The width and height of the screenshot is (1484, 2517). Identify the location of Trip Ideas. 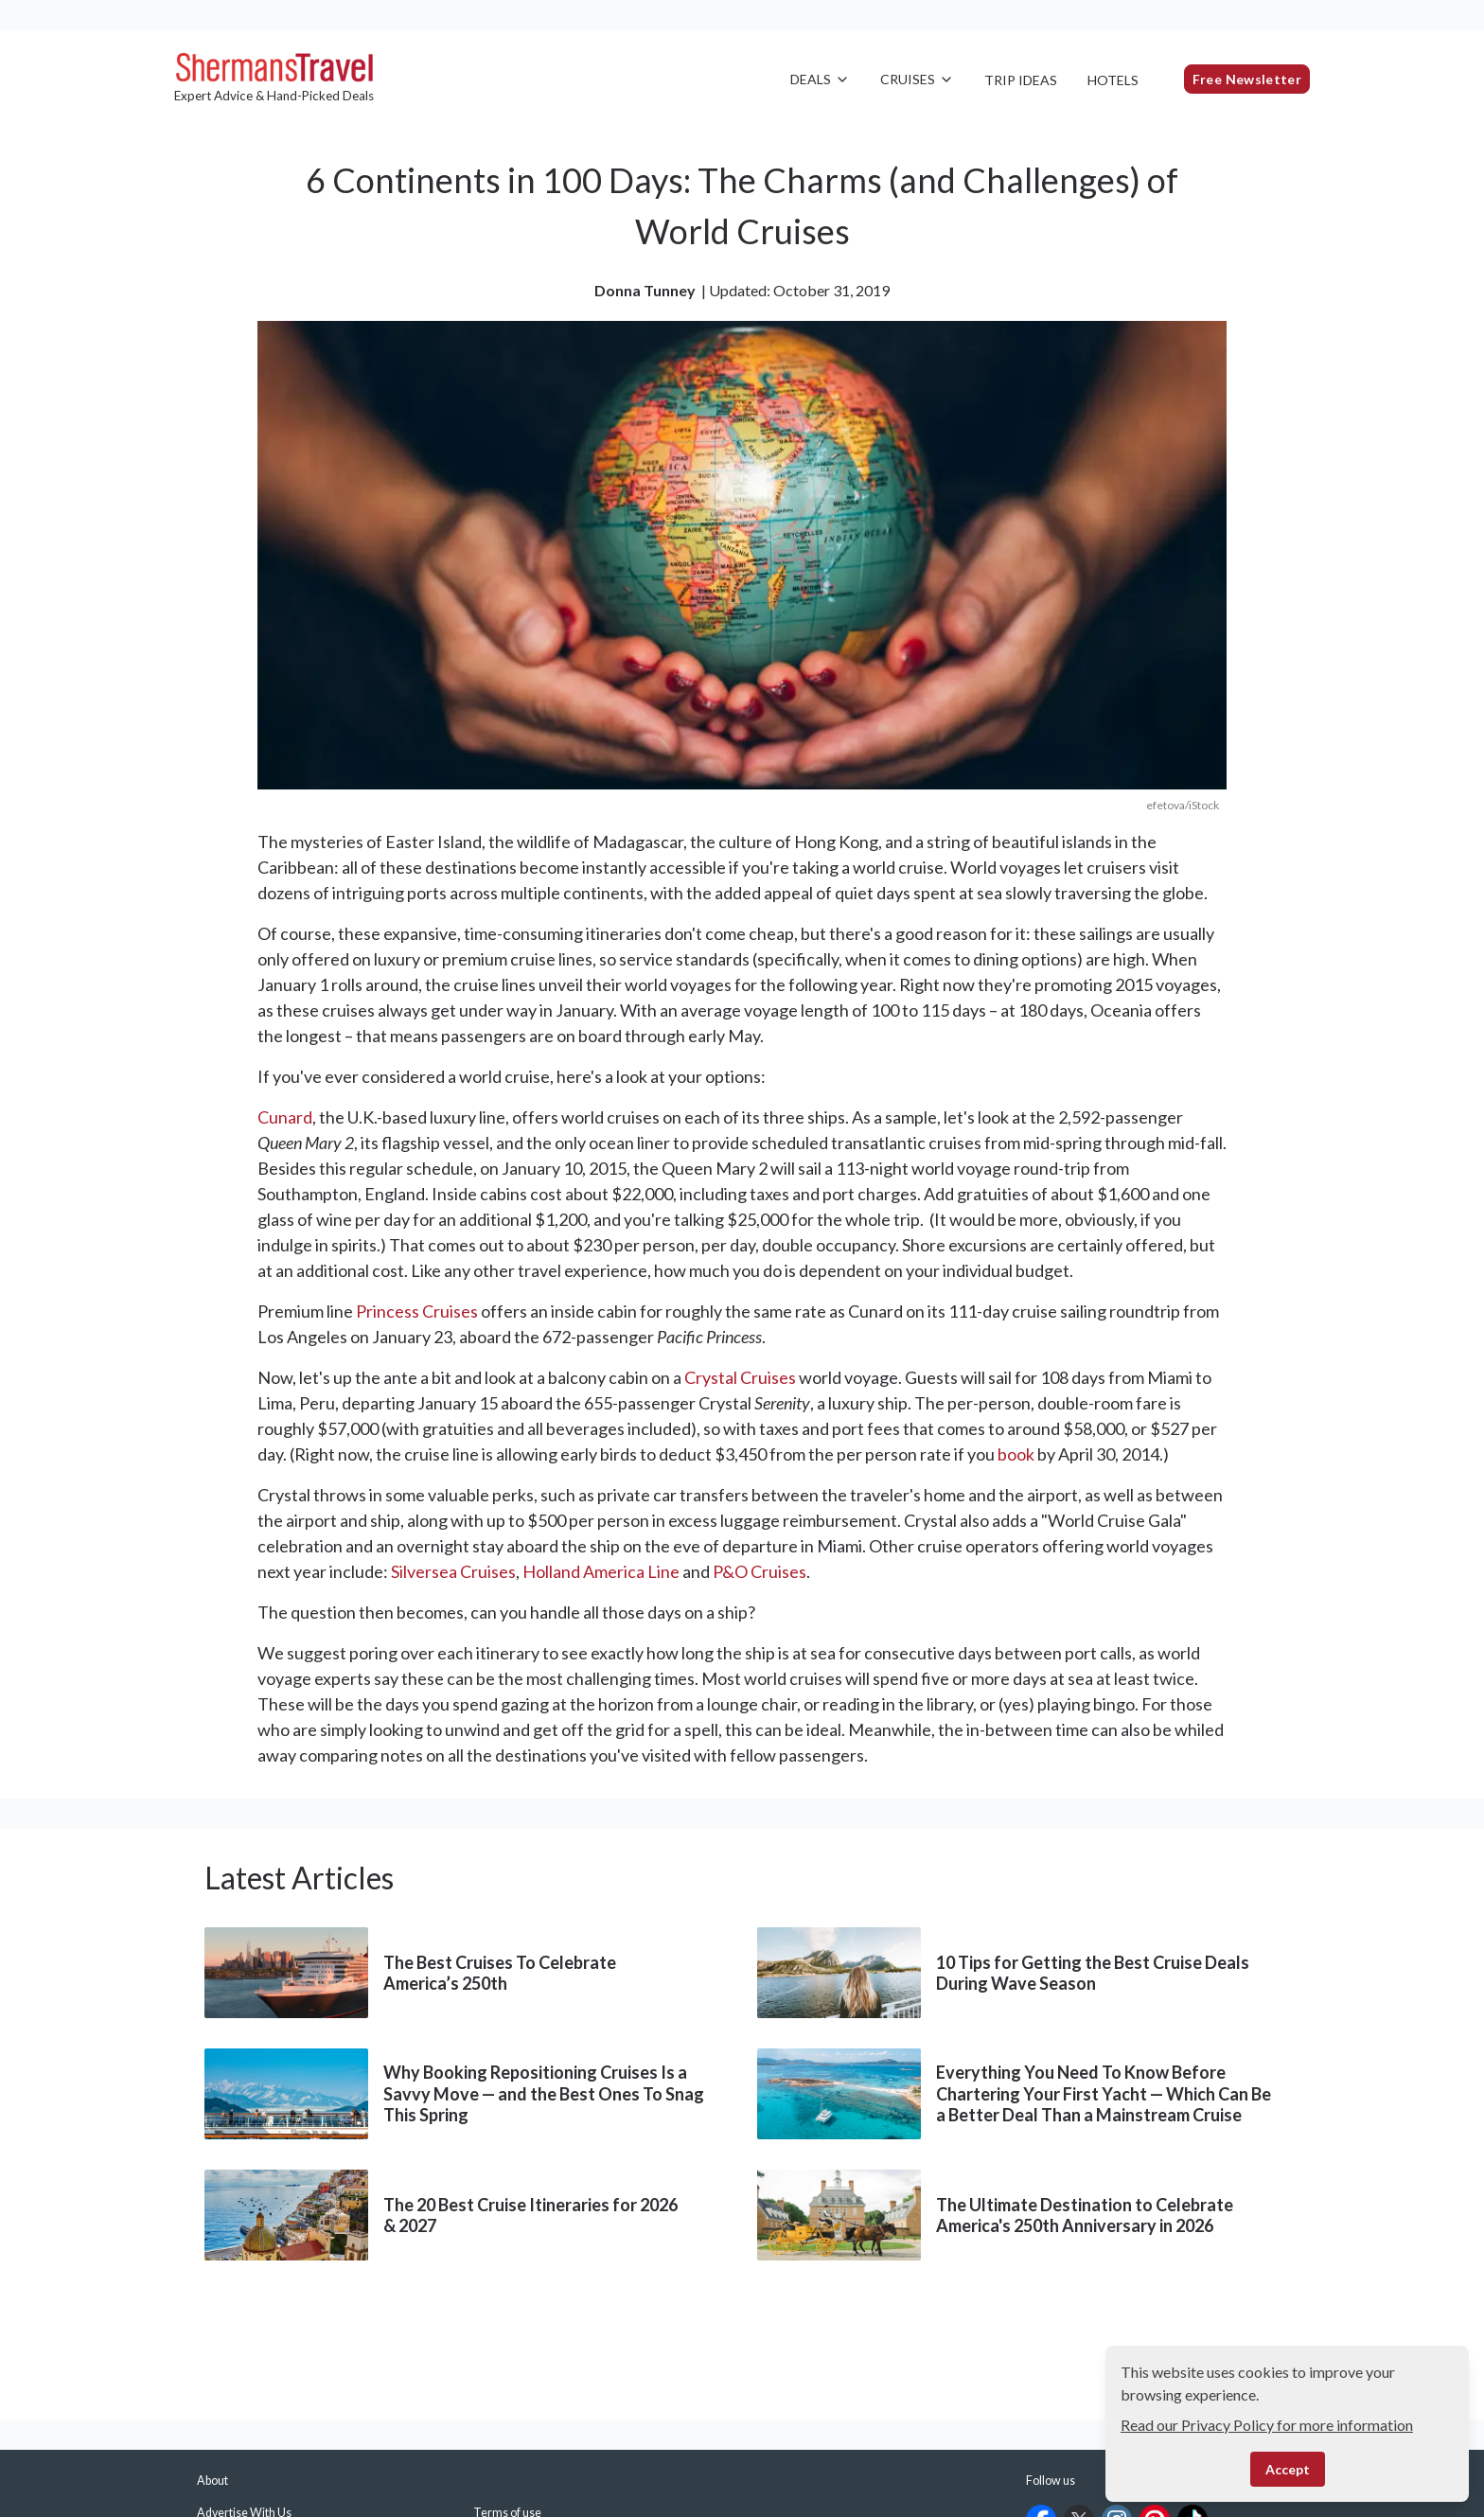
(1020, 80).